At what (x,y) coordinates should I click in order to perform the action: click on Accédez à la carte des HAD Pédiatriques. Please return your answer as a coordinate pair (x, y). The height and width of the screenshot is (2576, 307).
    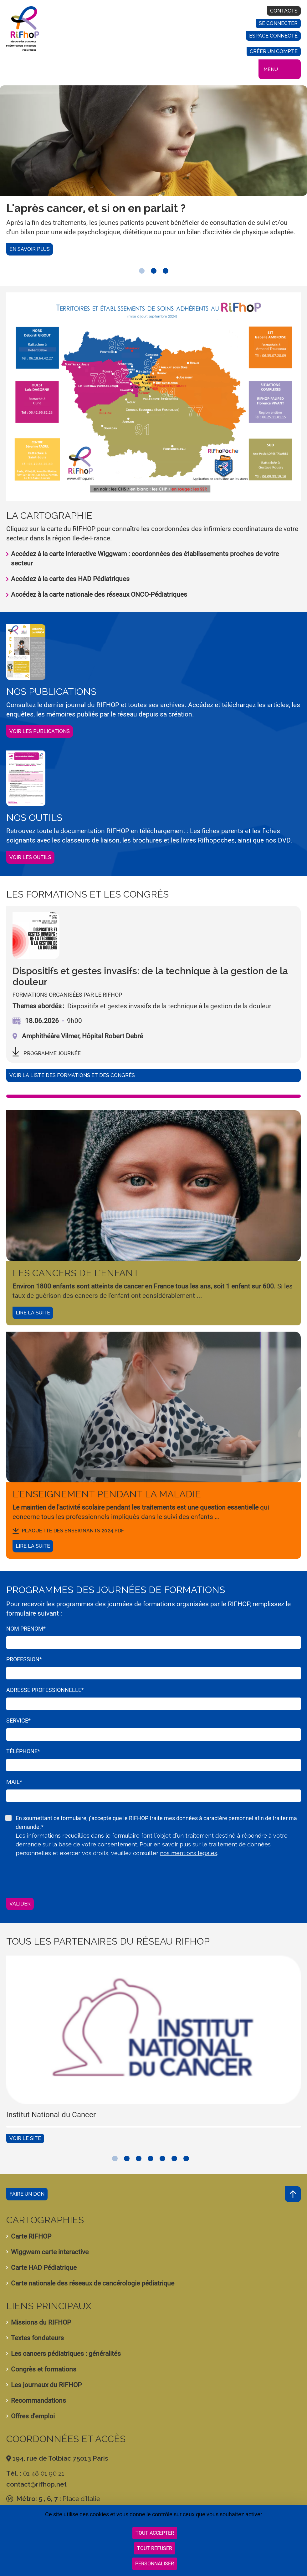
    Looking at the image, I should click on (70, 579).